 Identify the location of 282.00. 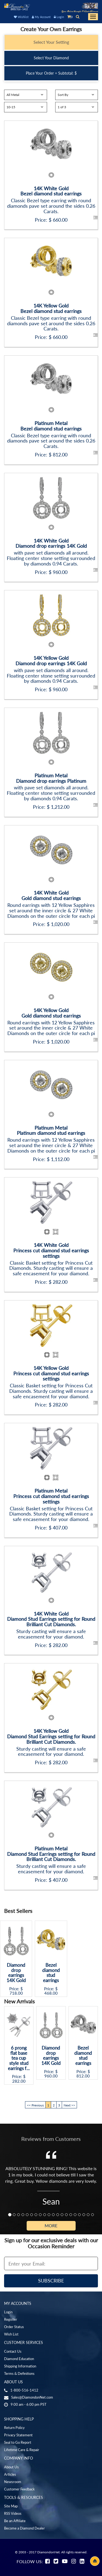
(60, 1282).